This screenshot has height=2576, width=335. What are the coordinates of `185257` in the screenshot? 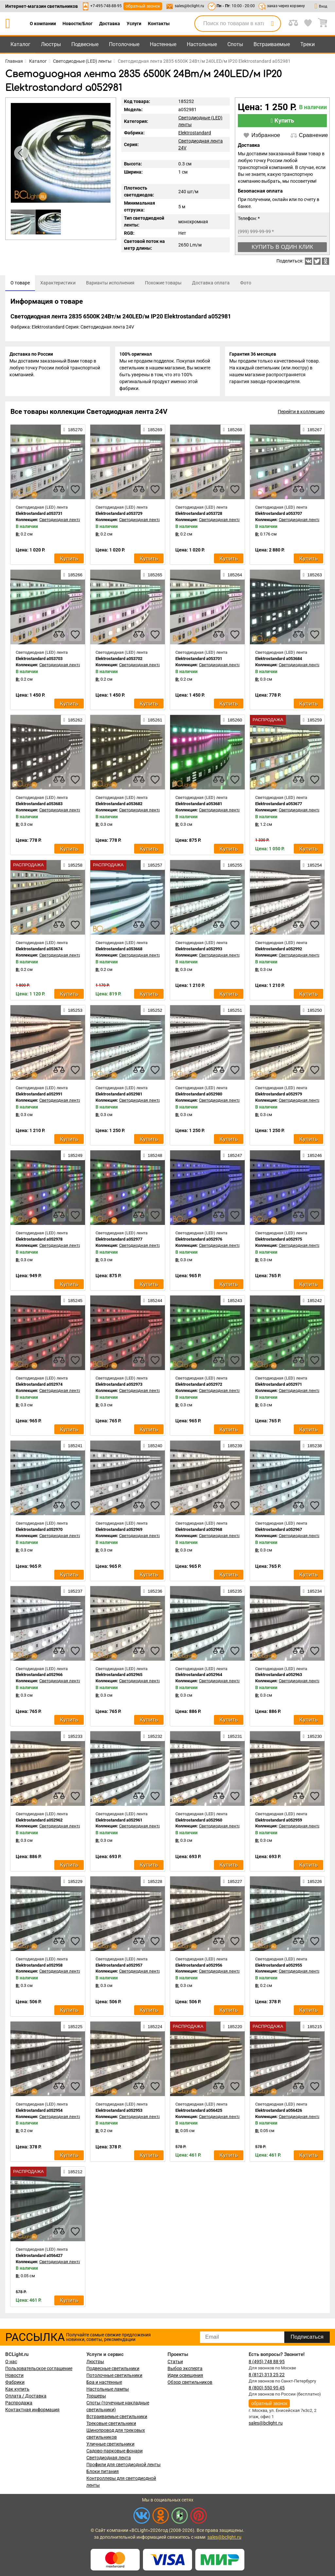 It's located at (152, 867).